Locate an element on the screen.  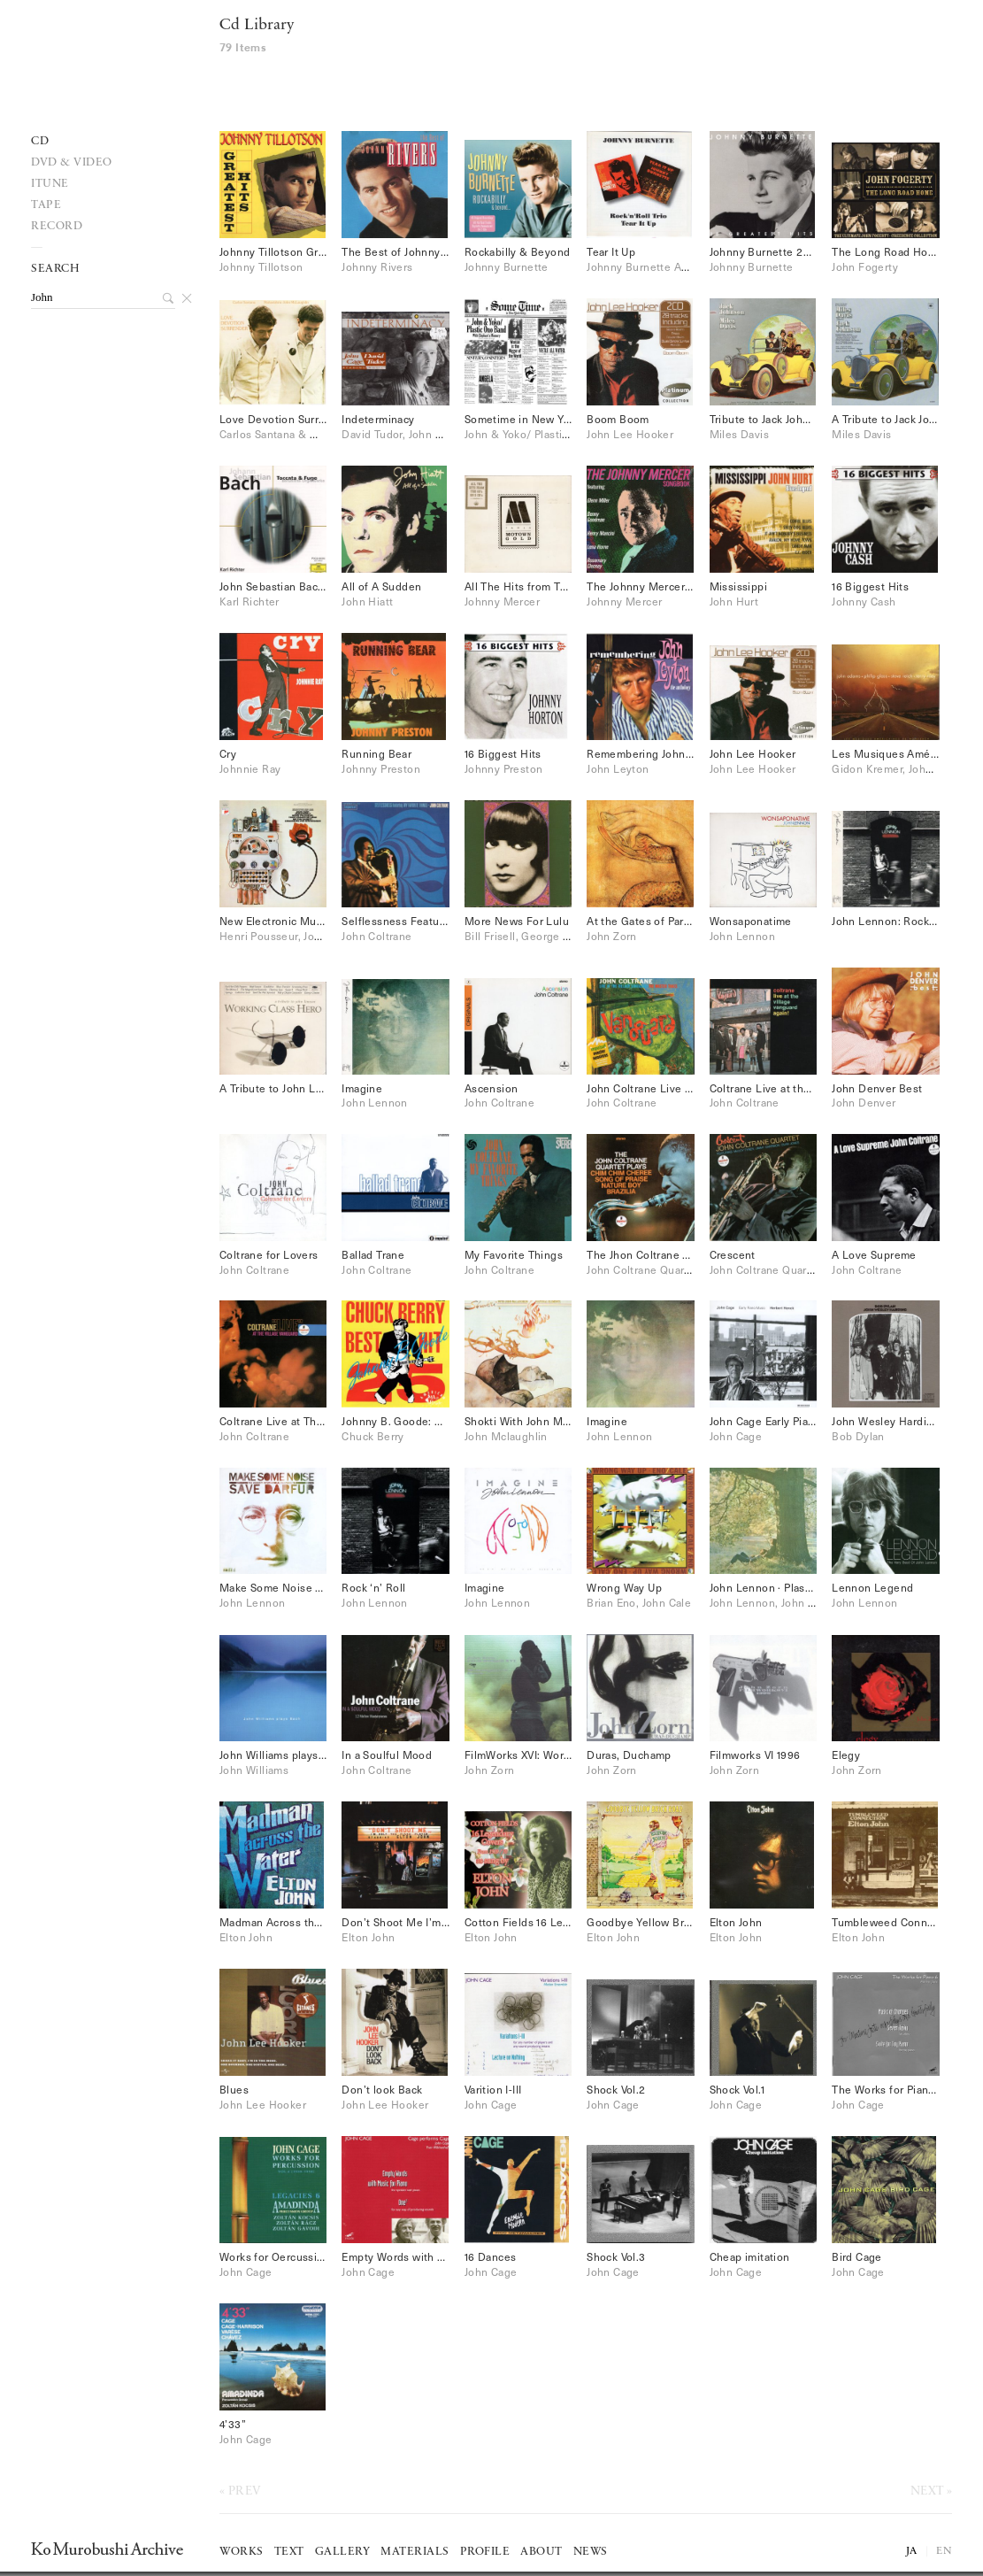
Johnny Rivers is located at coordinates (377, 266).